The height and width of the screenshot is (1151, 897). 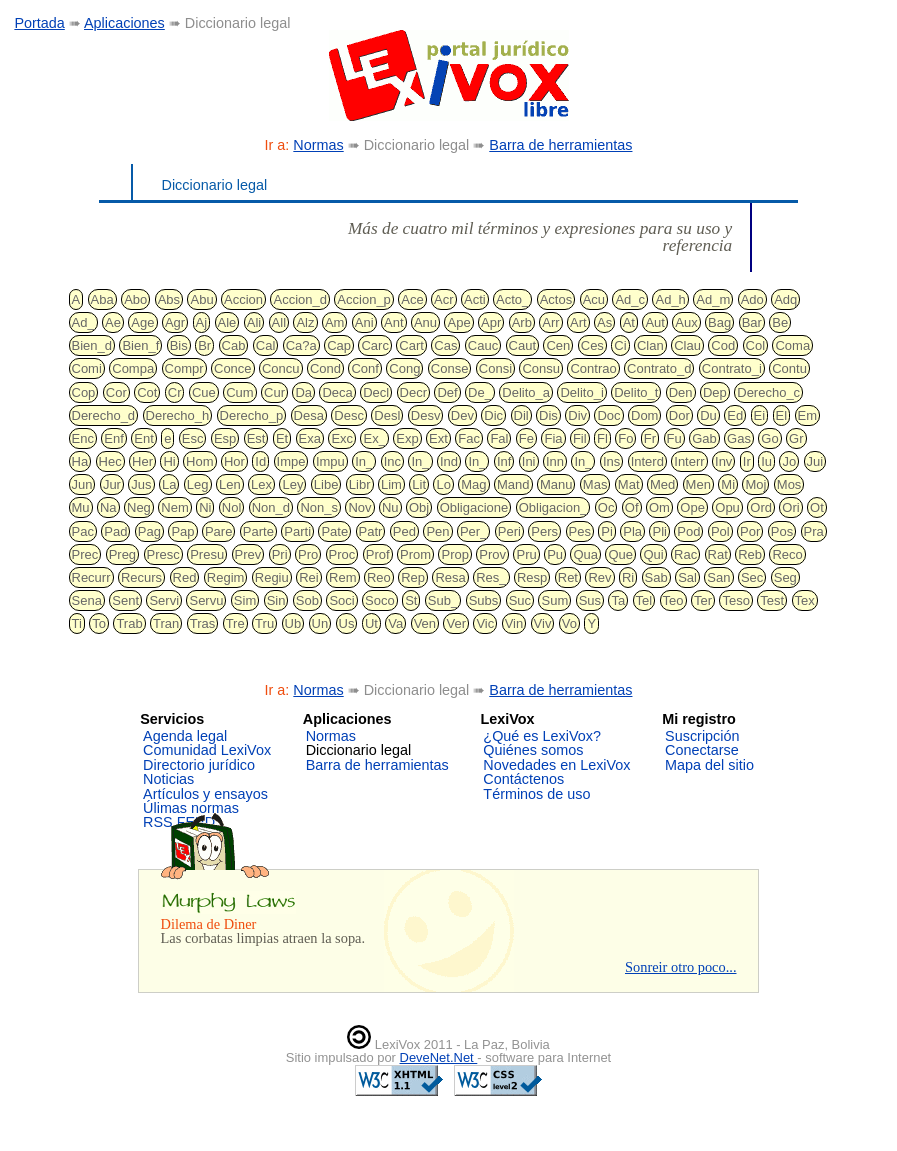 What do you see at coordinates (141, 484) in the screenshot?
I see `Jus` at bounding box center [141, 484].